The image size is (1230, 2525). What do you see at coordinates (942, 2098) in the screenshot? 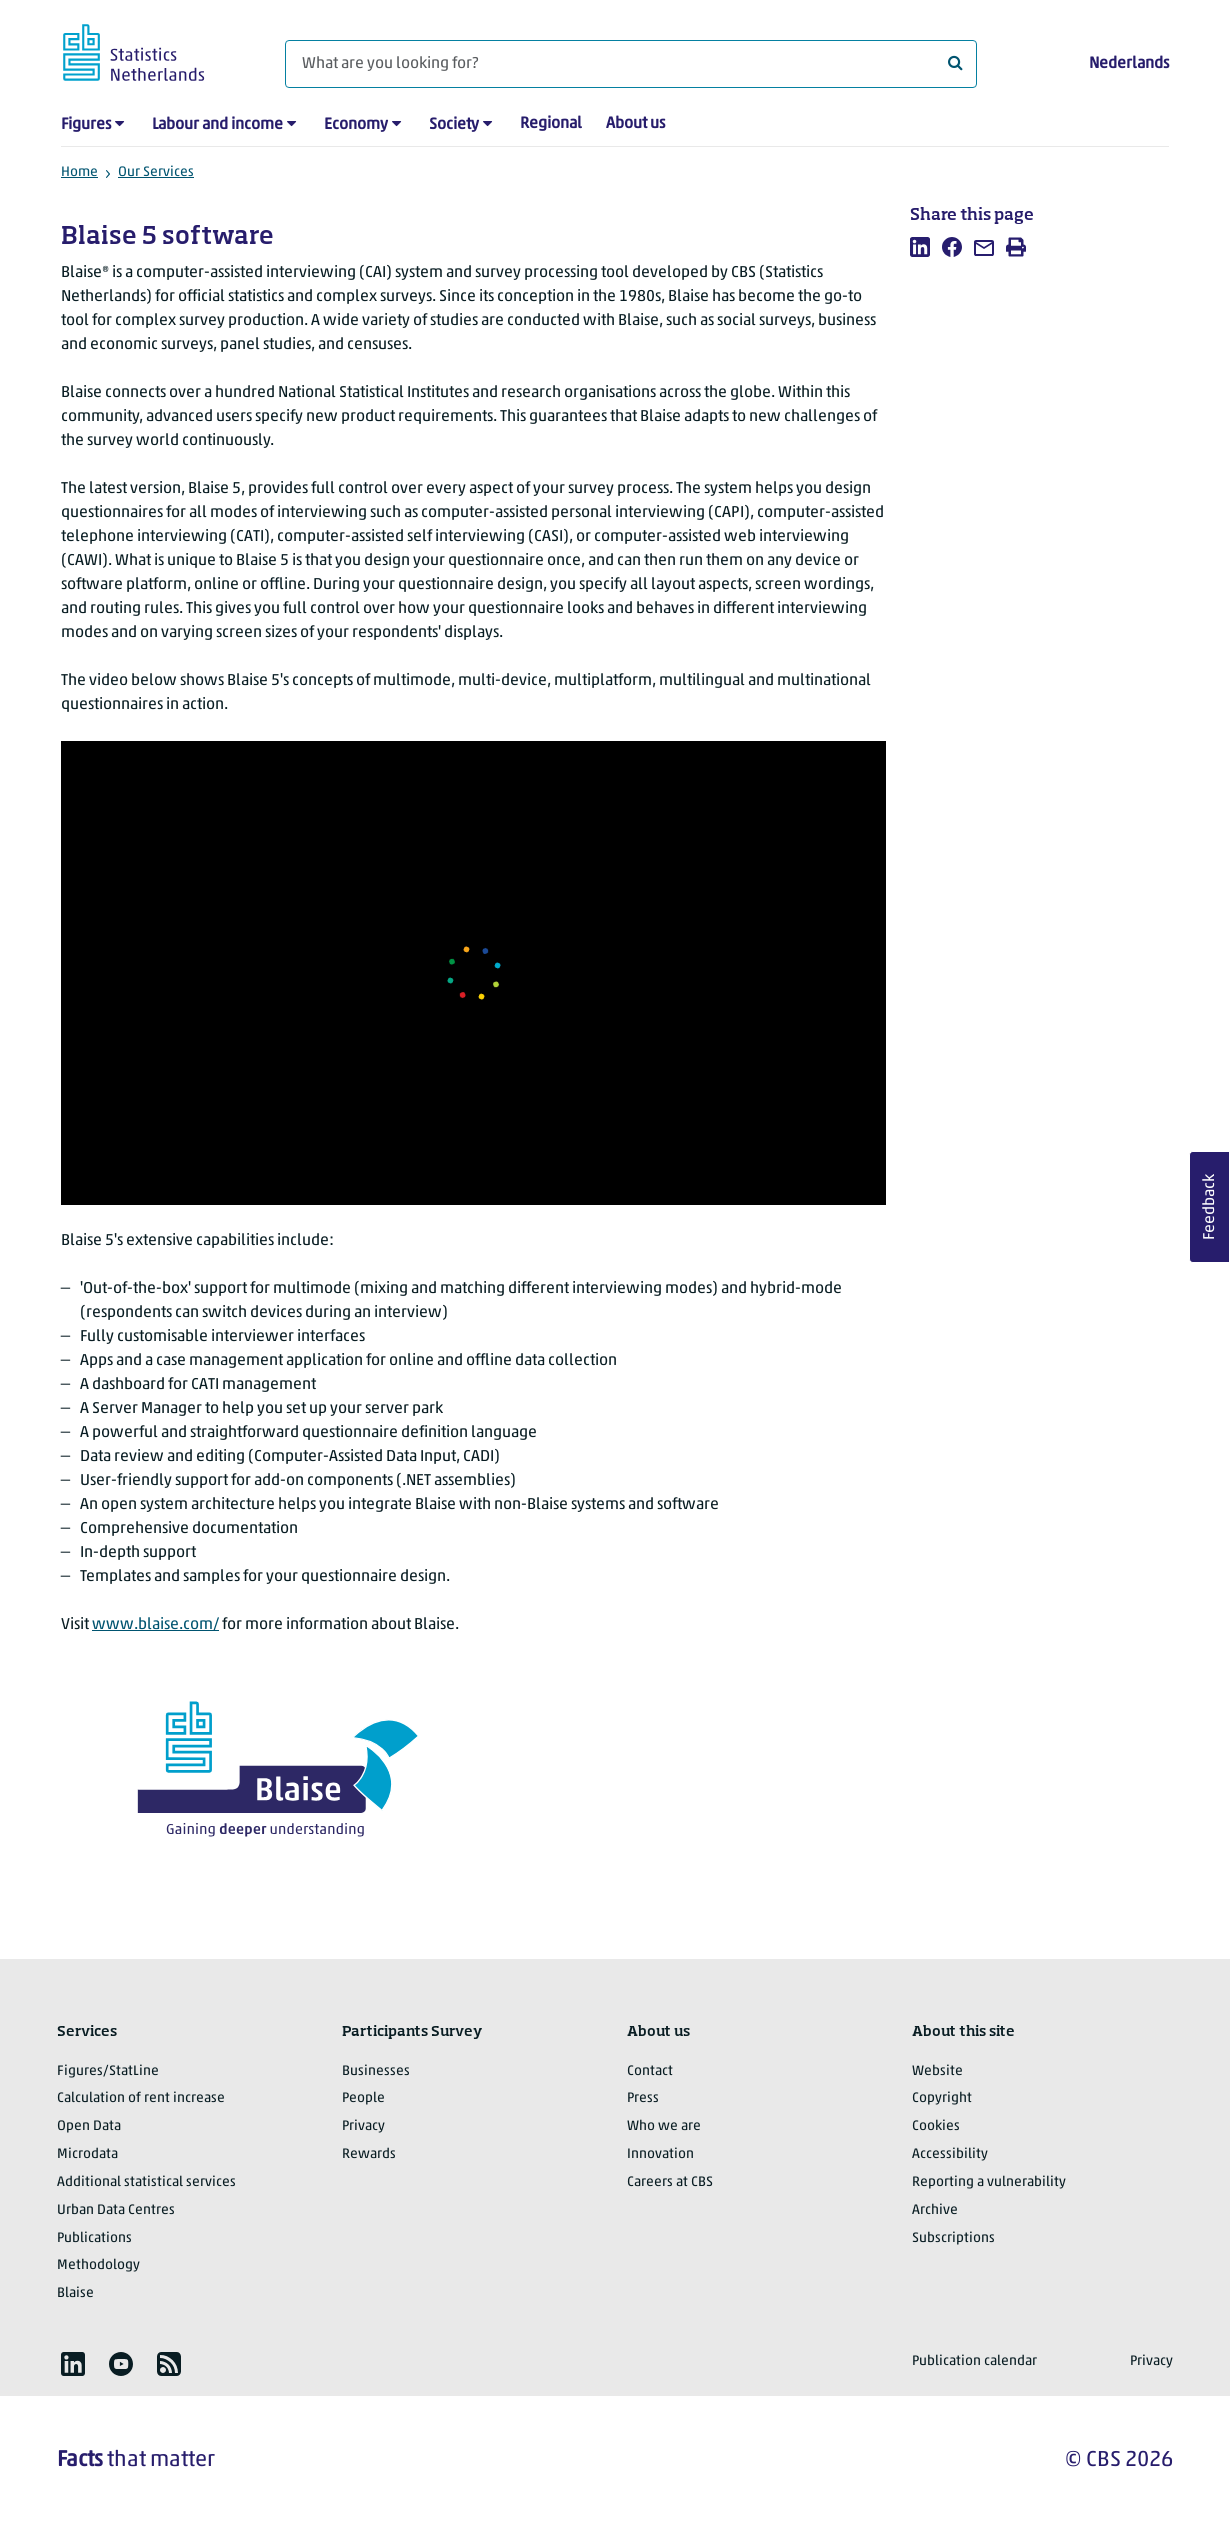
I see `Copyright` at bounding box center [942, 2098].